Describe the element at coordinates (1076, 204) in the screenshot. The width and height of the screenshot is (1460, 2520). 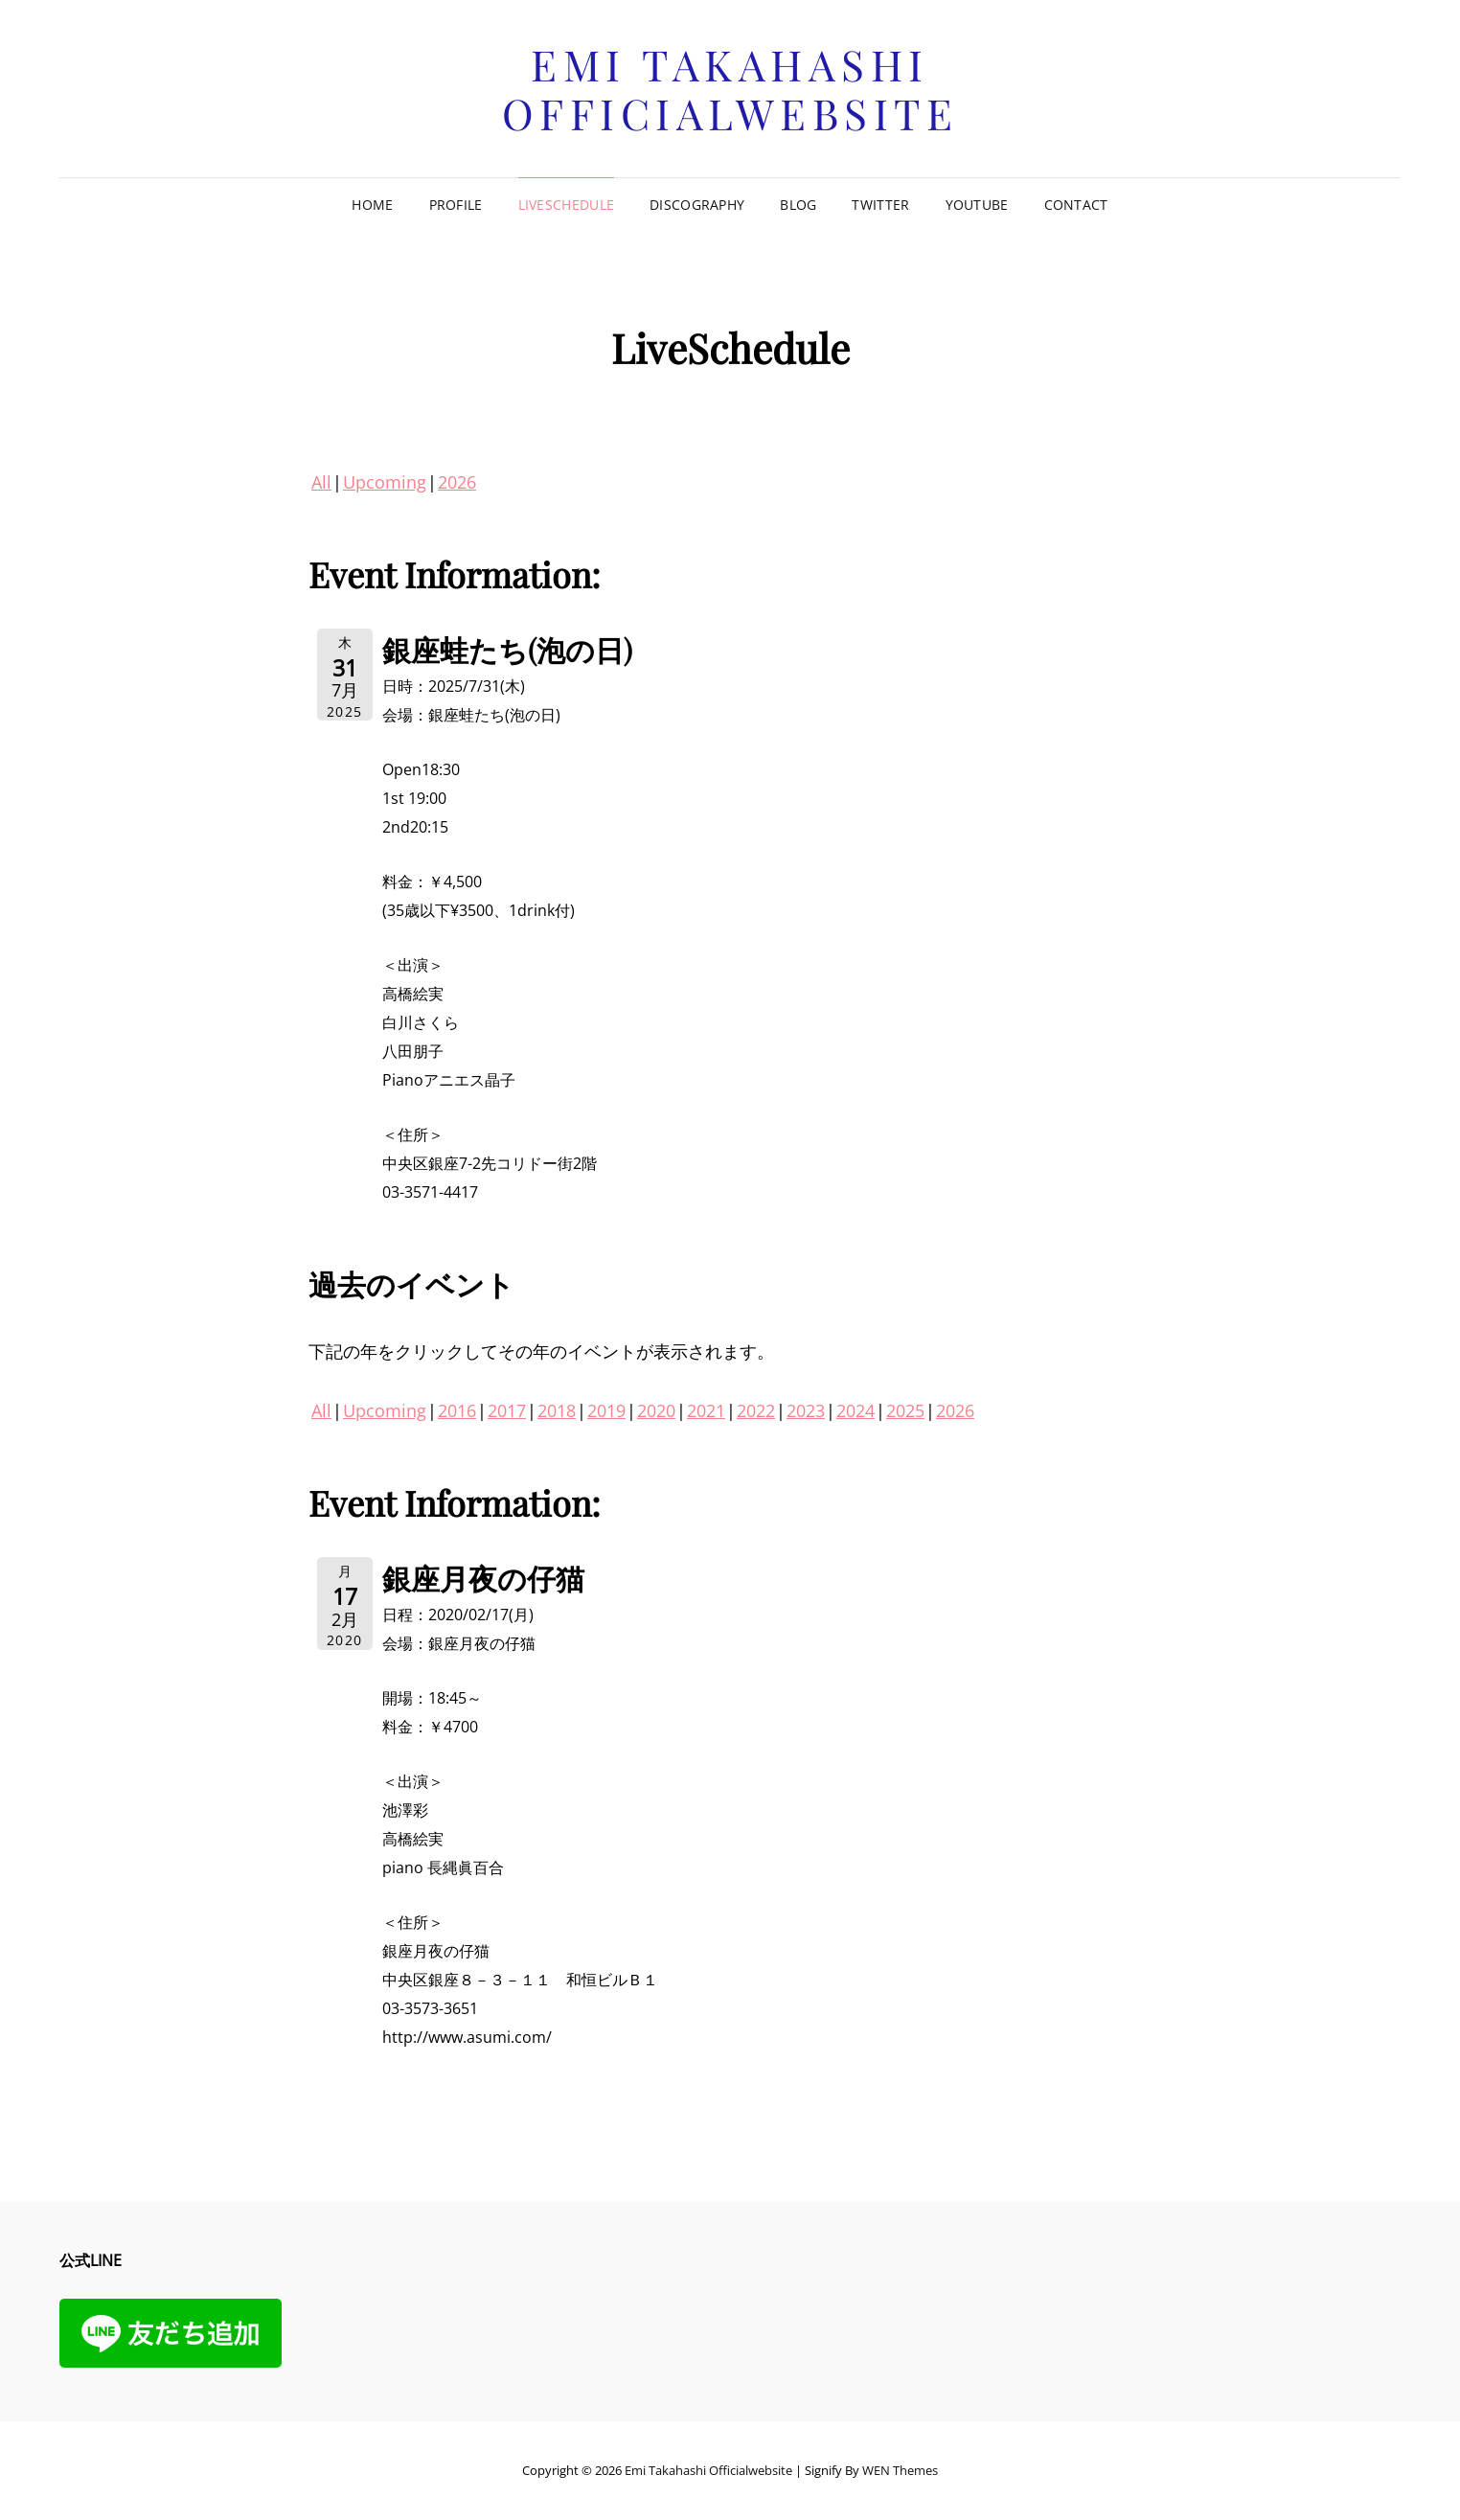
I see `Contact` at that location.